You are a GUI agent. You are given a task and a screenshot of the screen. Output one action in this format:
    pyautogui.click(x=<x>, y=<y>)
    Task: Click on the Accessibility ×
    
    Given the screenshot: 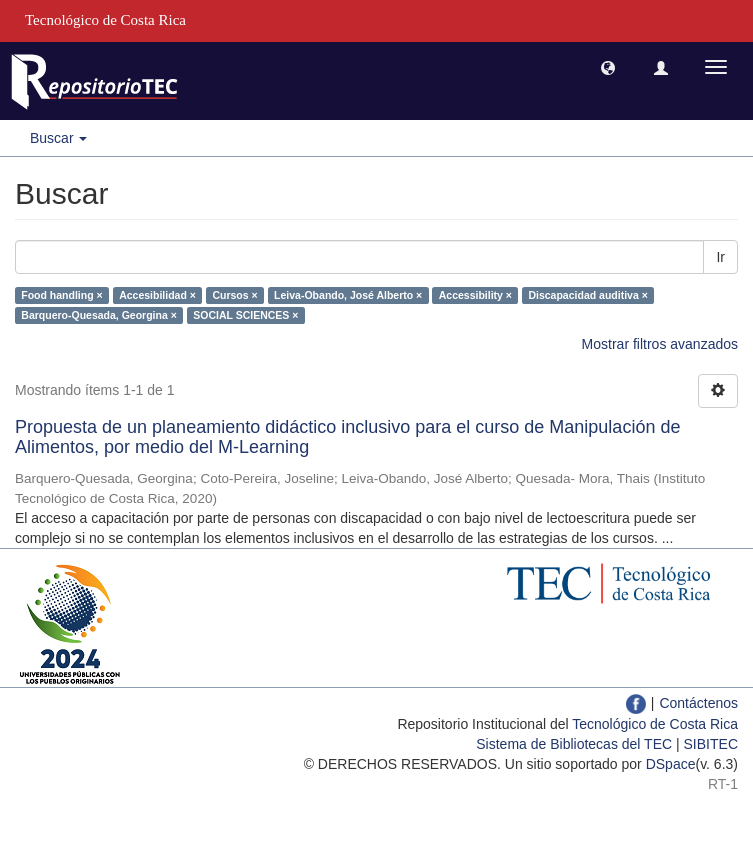 What is the action you would take?
    pyautogui.click(x=475, y=295)
    